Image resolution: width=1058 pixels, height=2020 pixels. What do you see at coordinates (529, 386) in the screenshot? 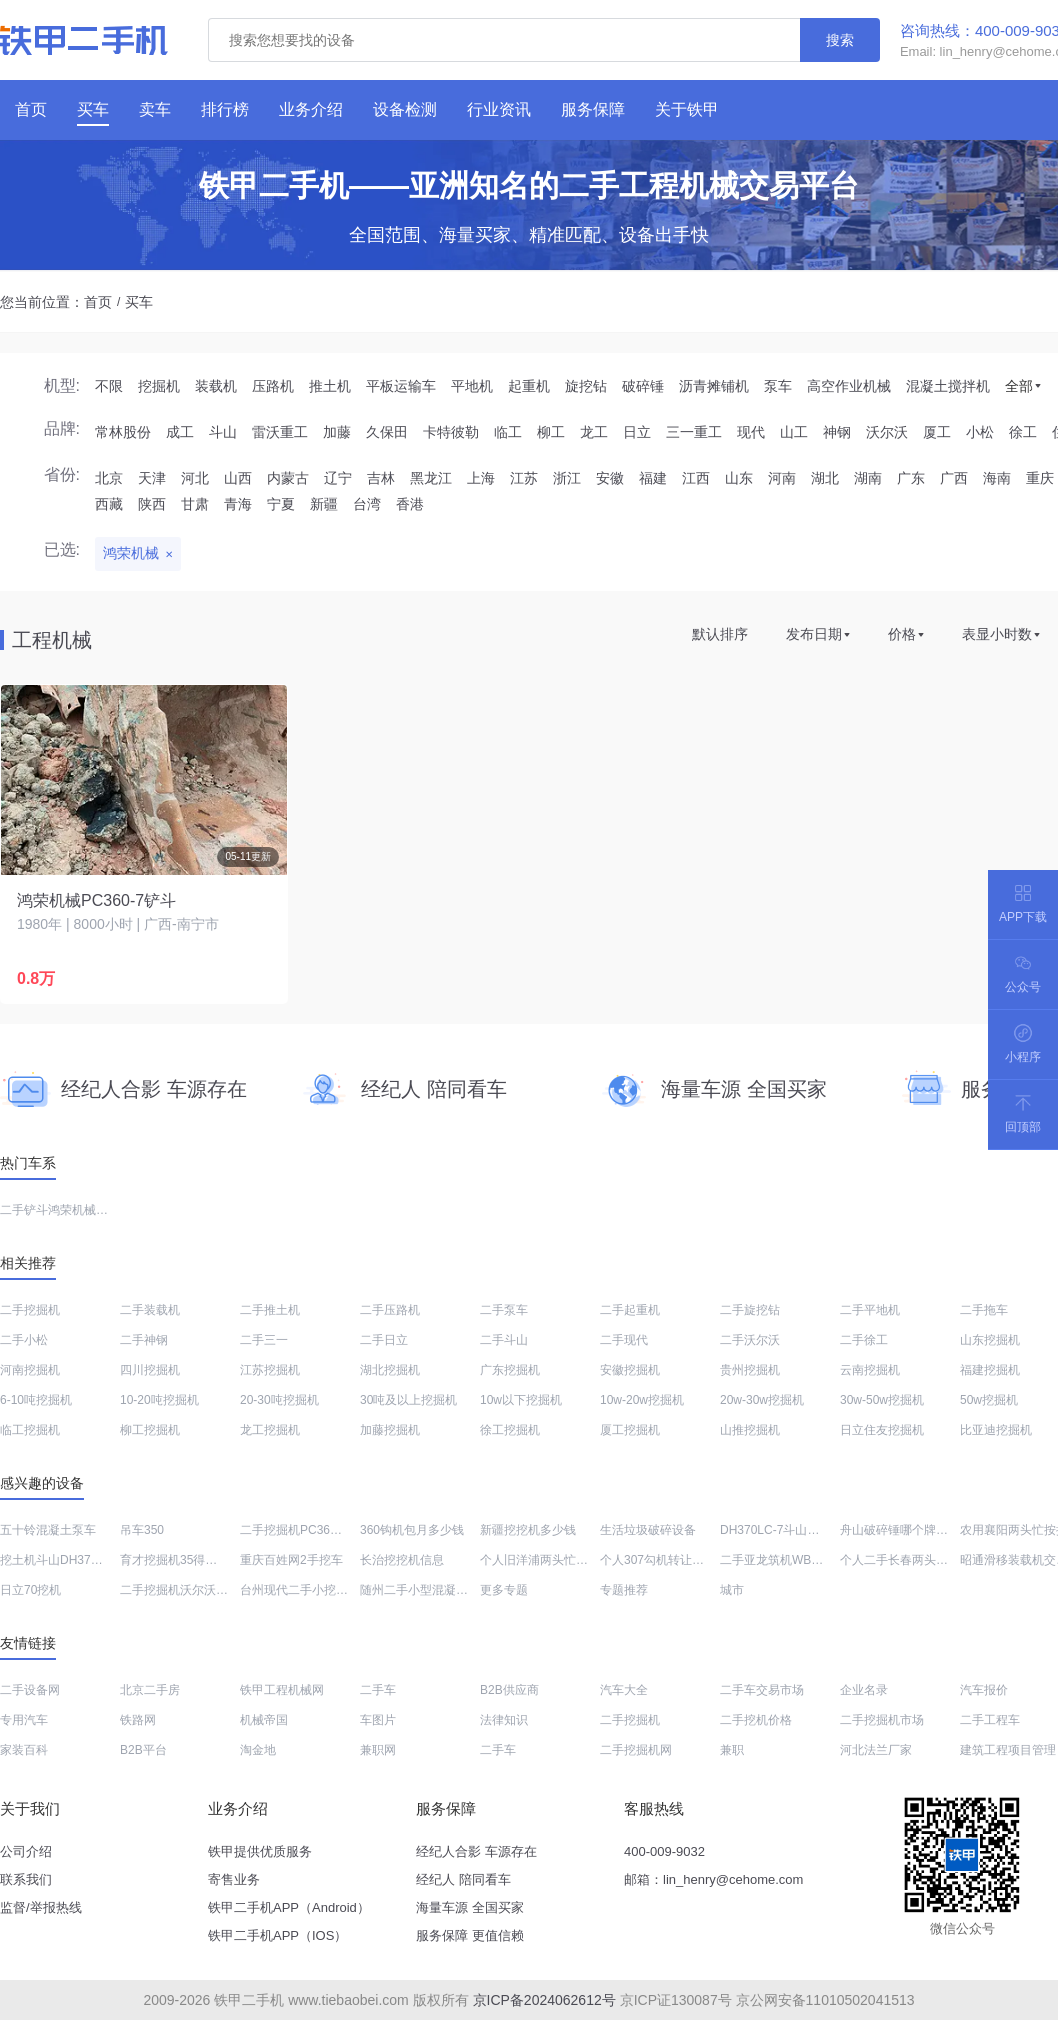
I see `起重机` at bounding box center [529, 386].